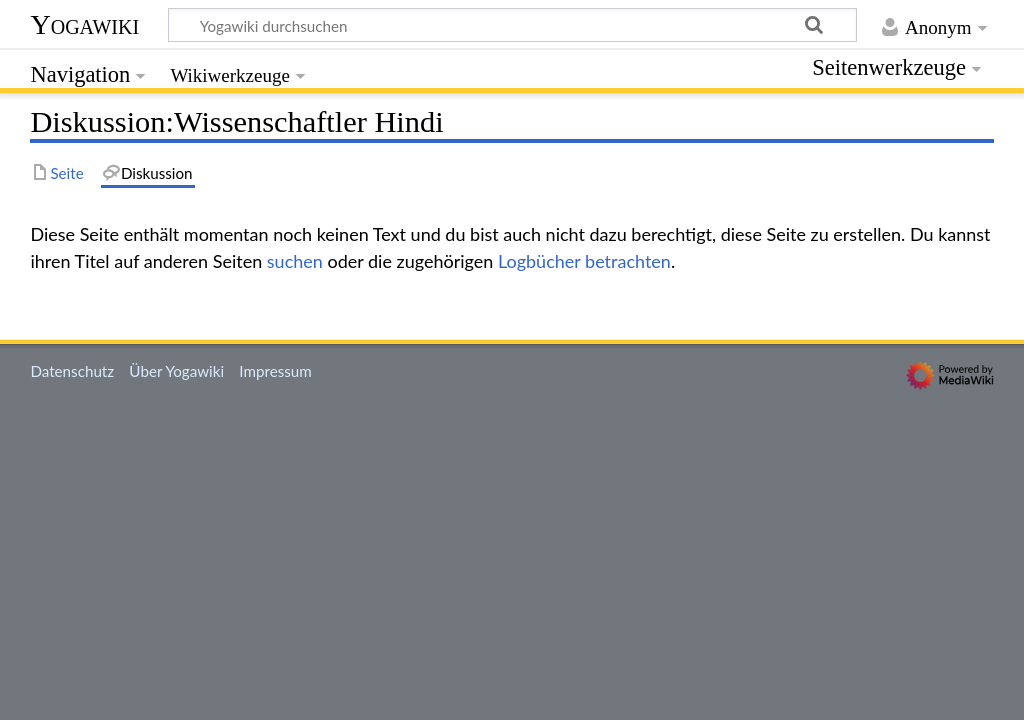  I want to click on Yogawiki, so click(84, 24).